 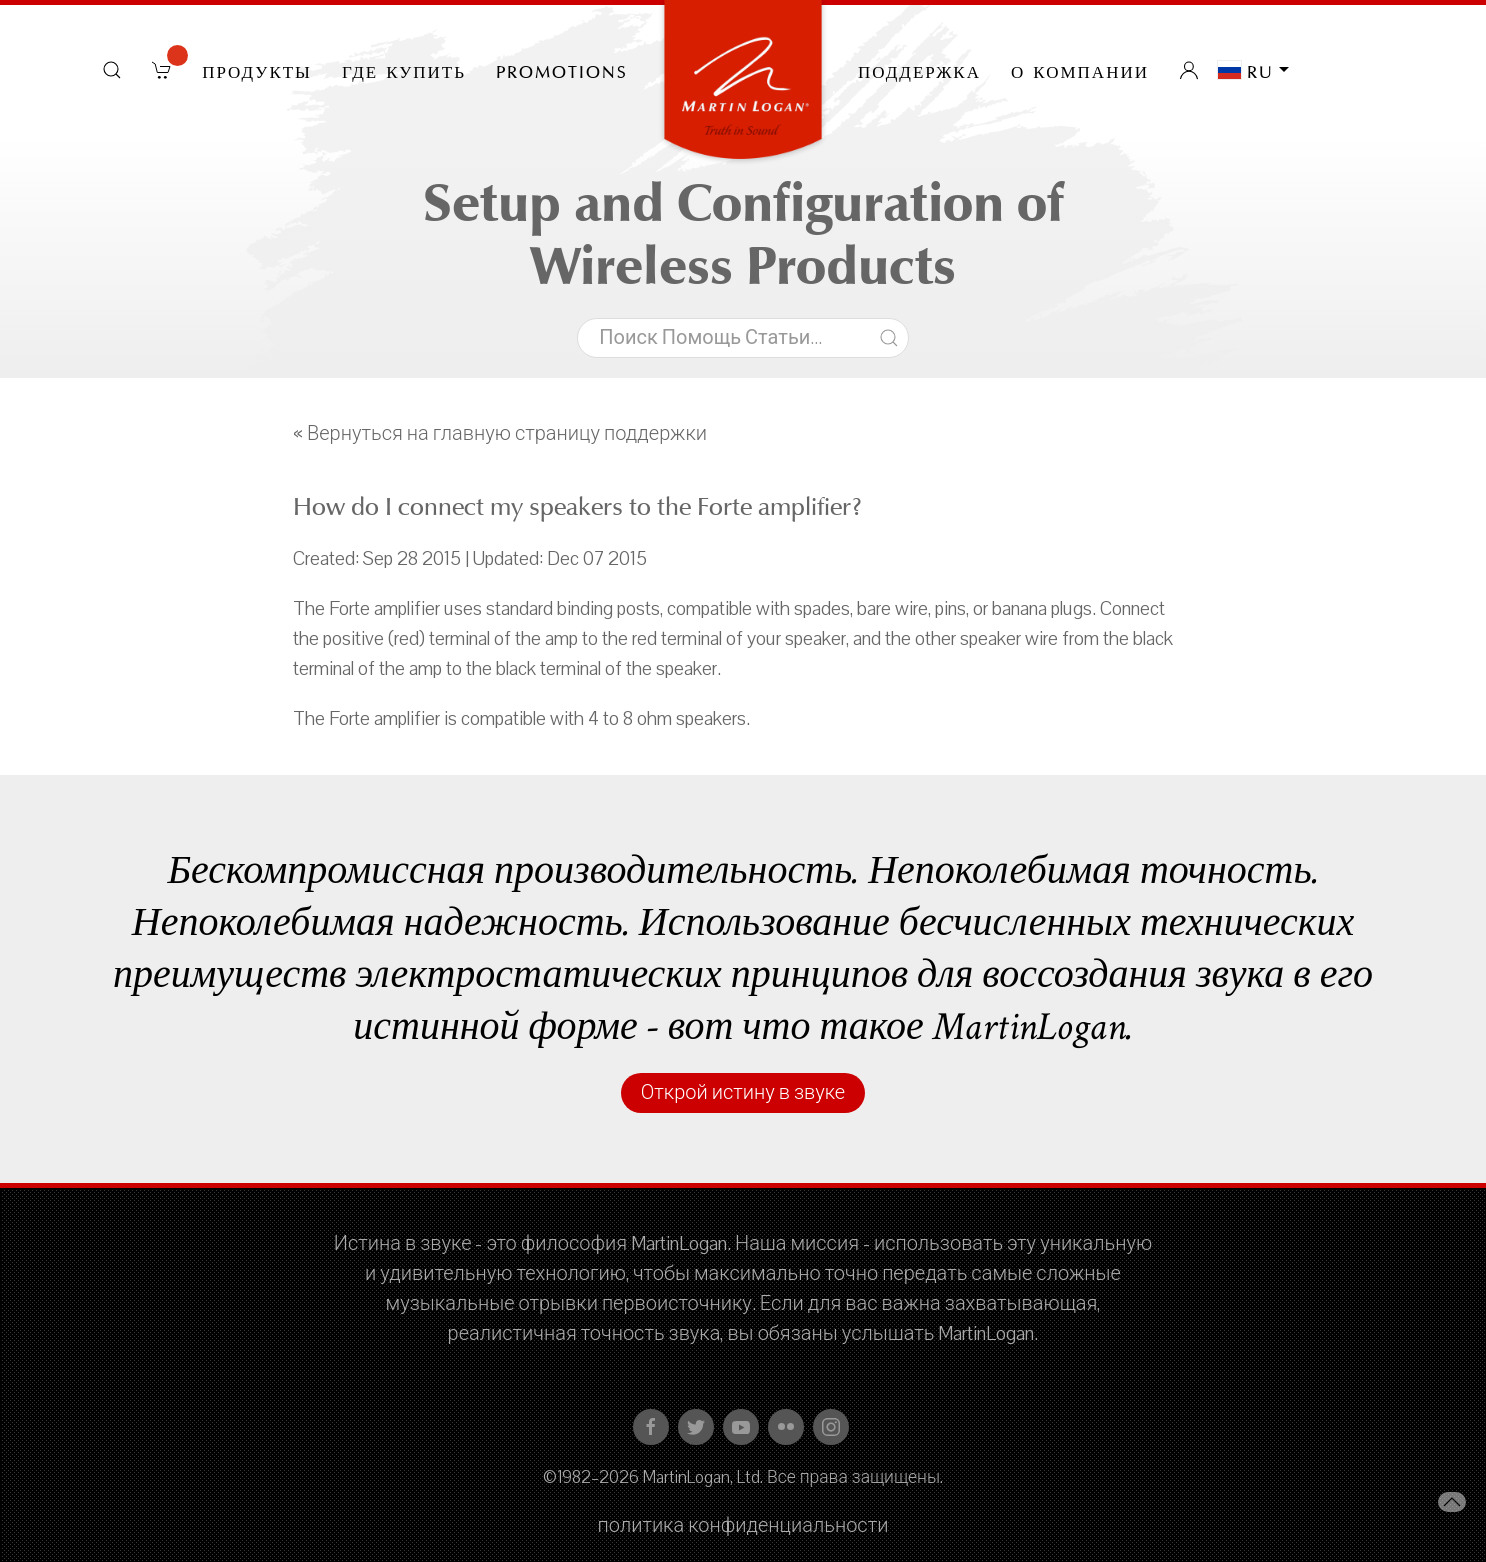 I want to click on « Вернуться на главную страницу поддержки, so click(x=500, y=434).